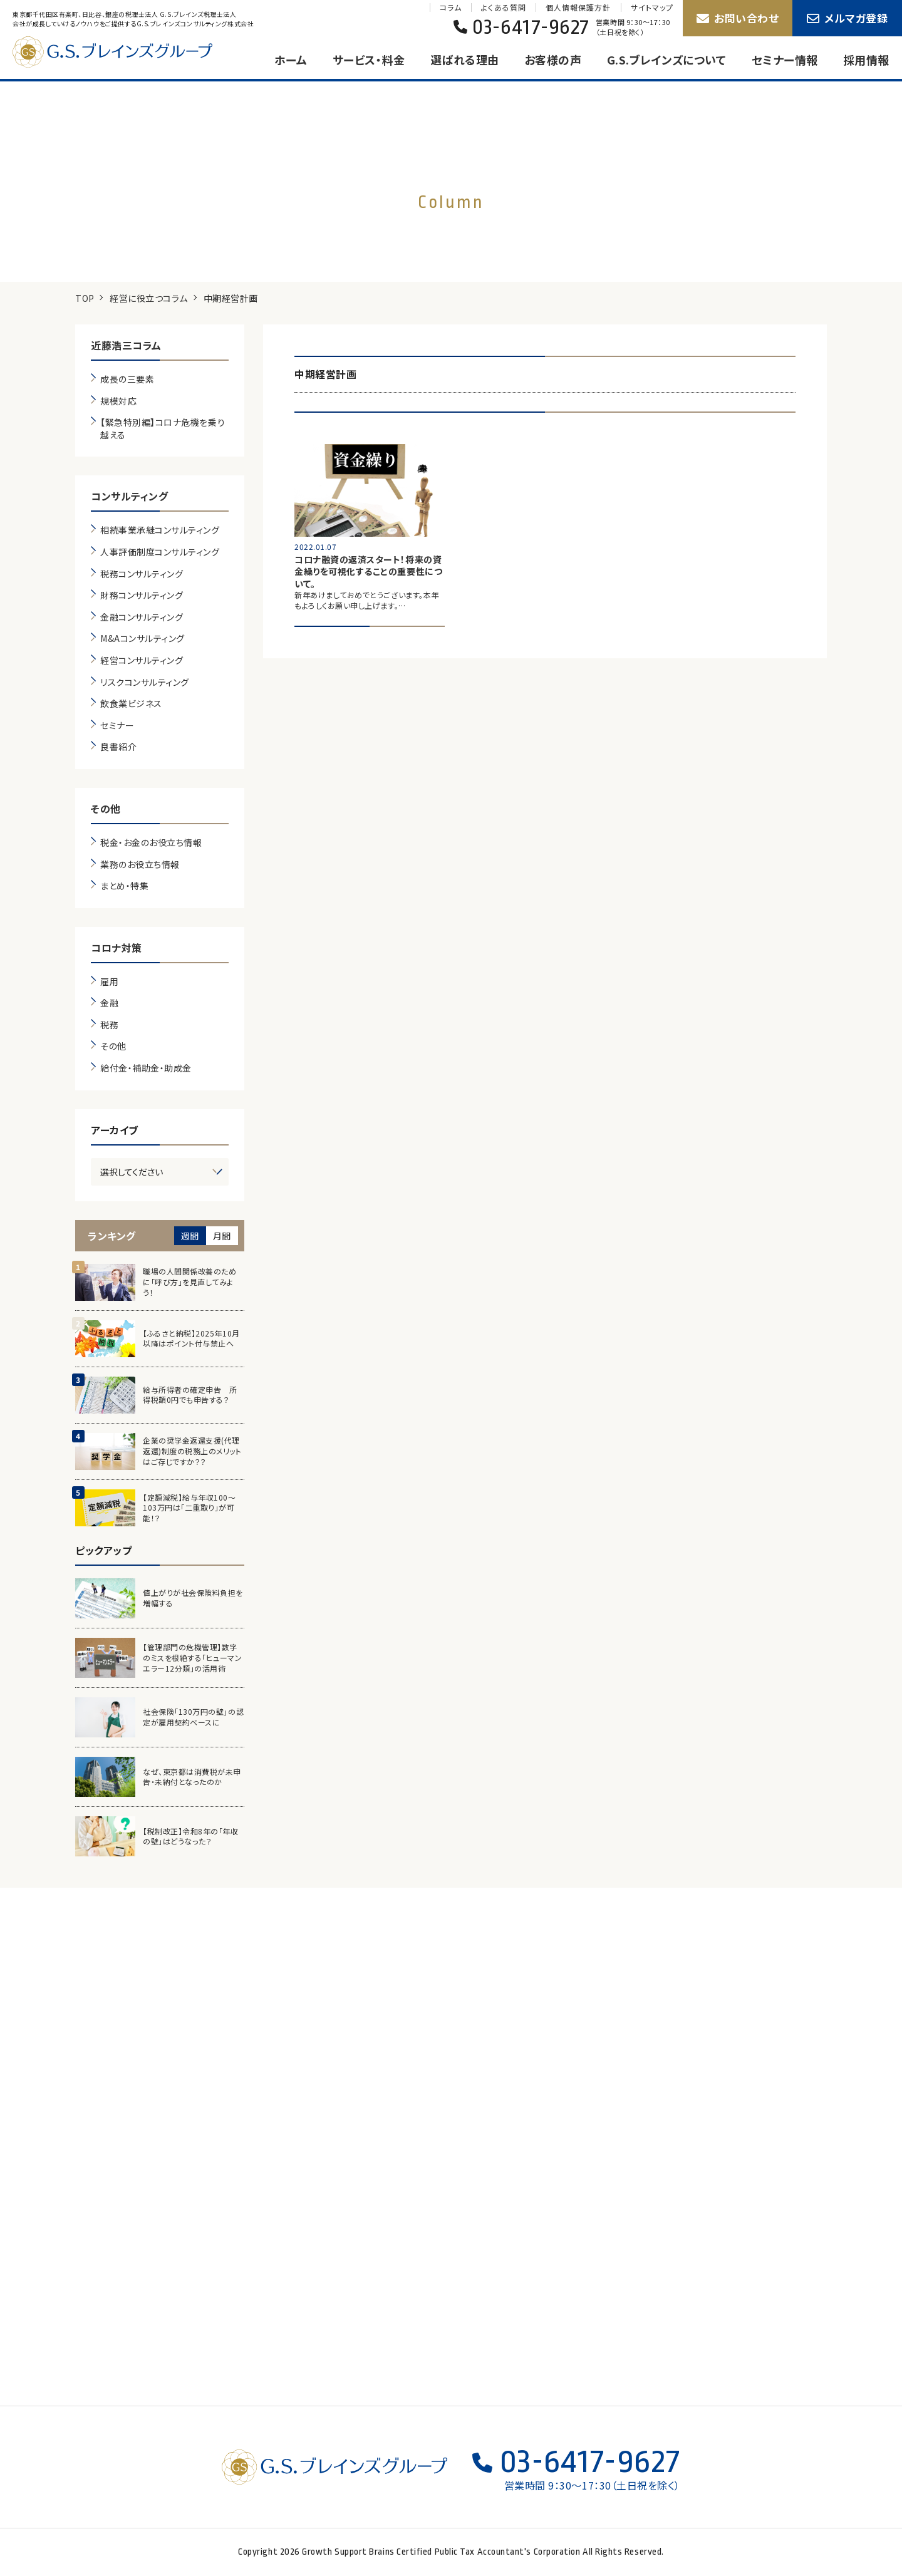  I want to click on 個人情報保護方針, so click(578, 7).